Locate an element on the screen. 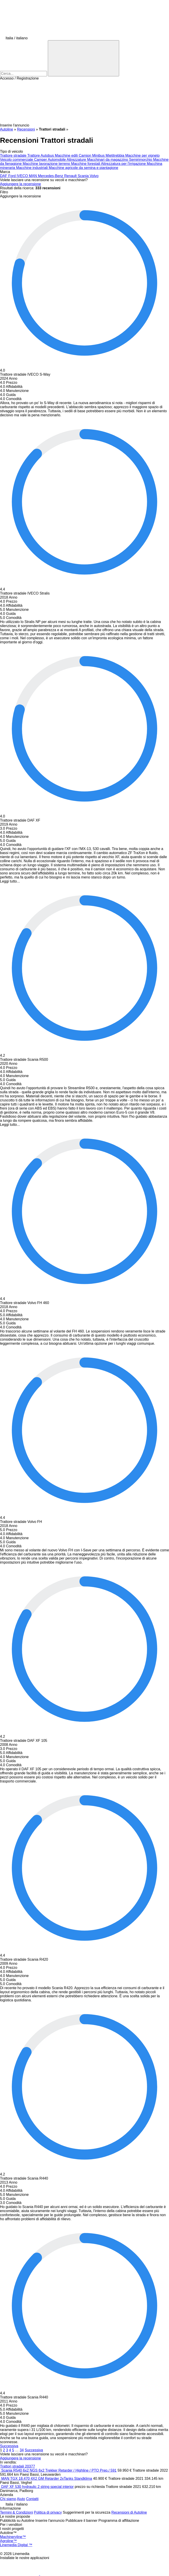 The image size is (169, 2576). Autobus is located at coordinates (48, 155).